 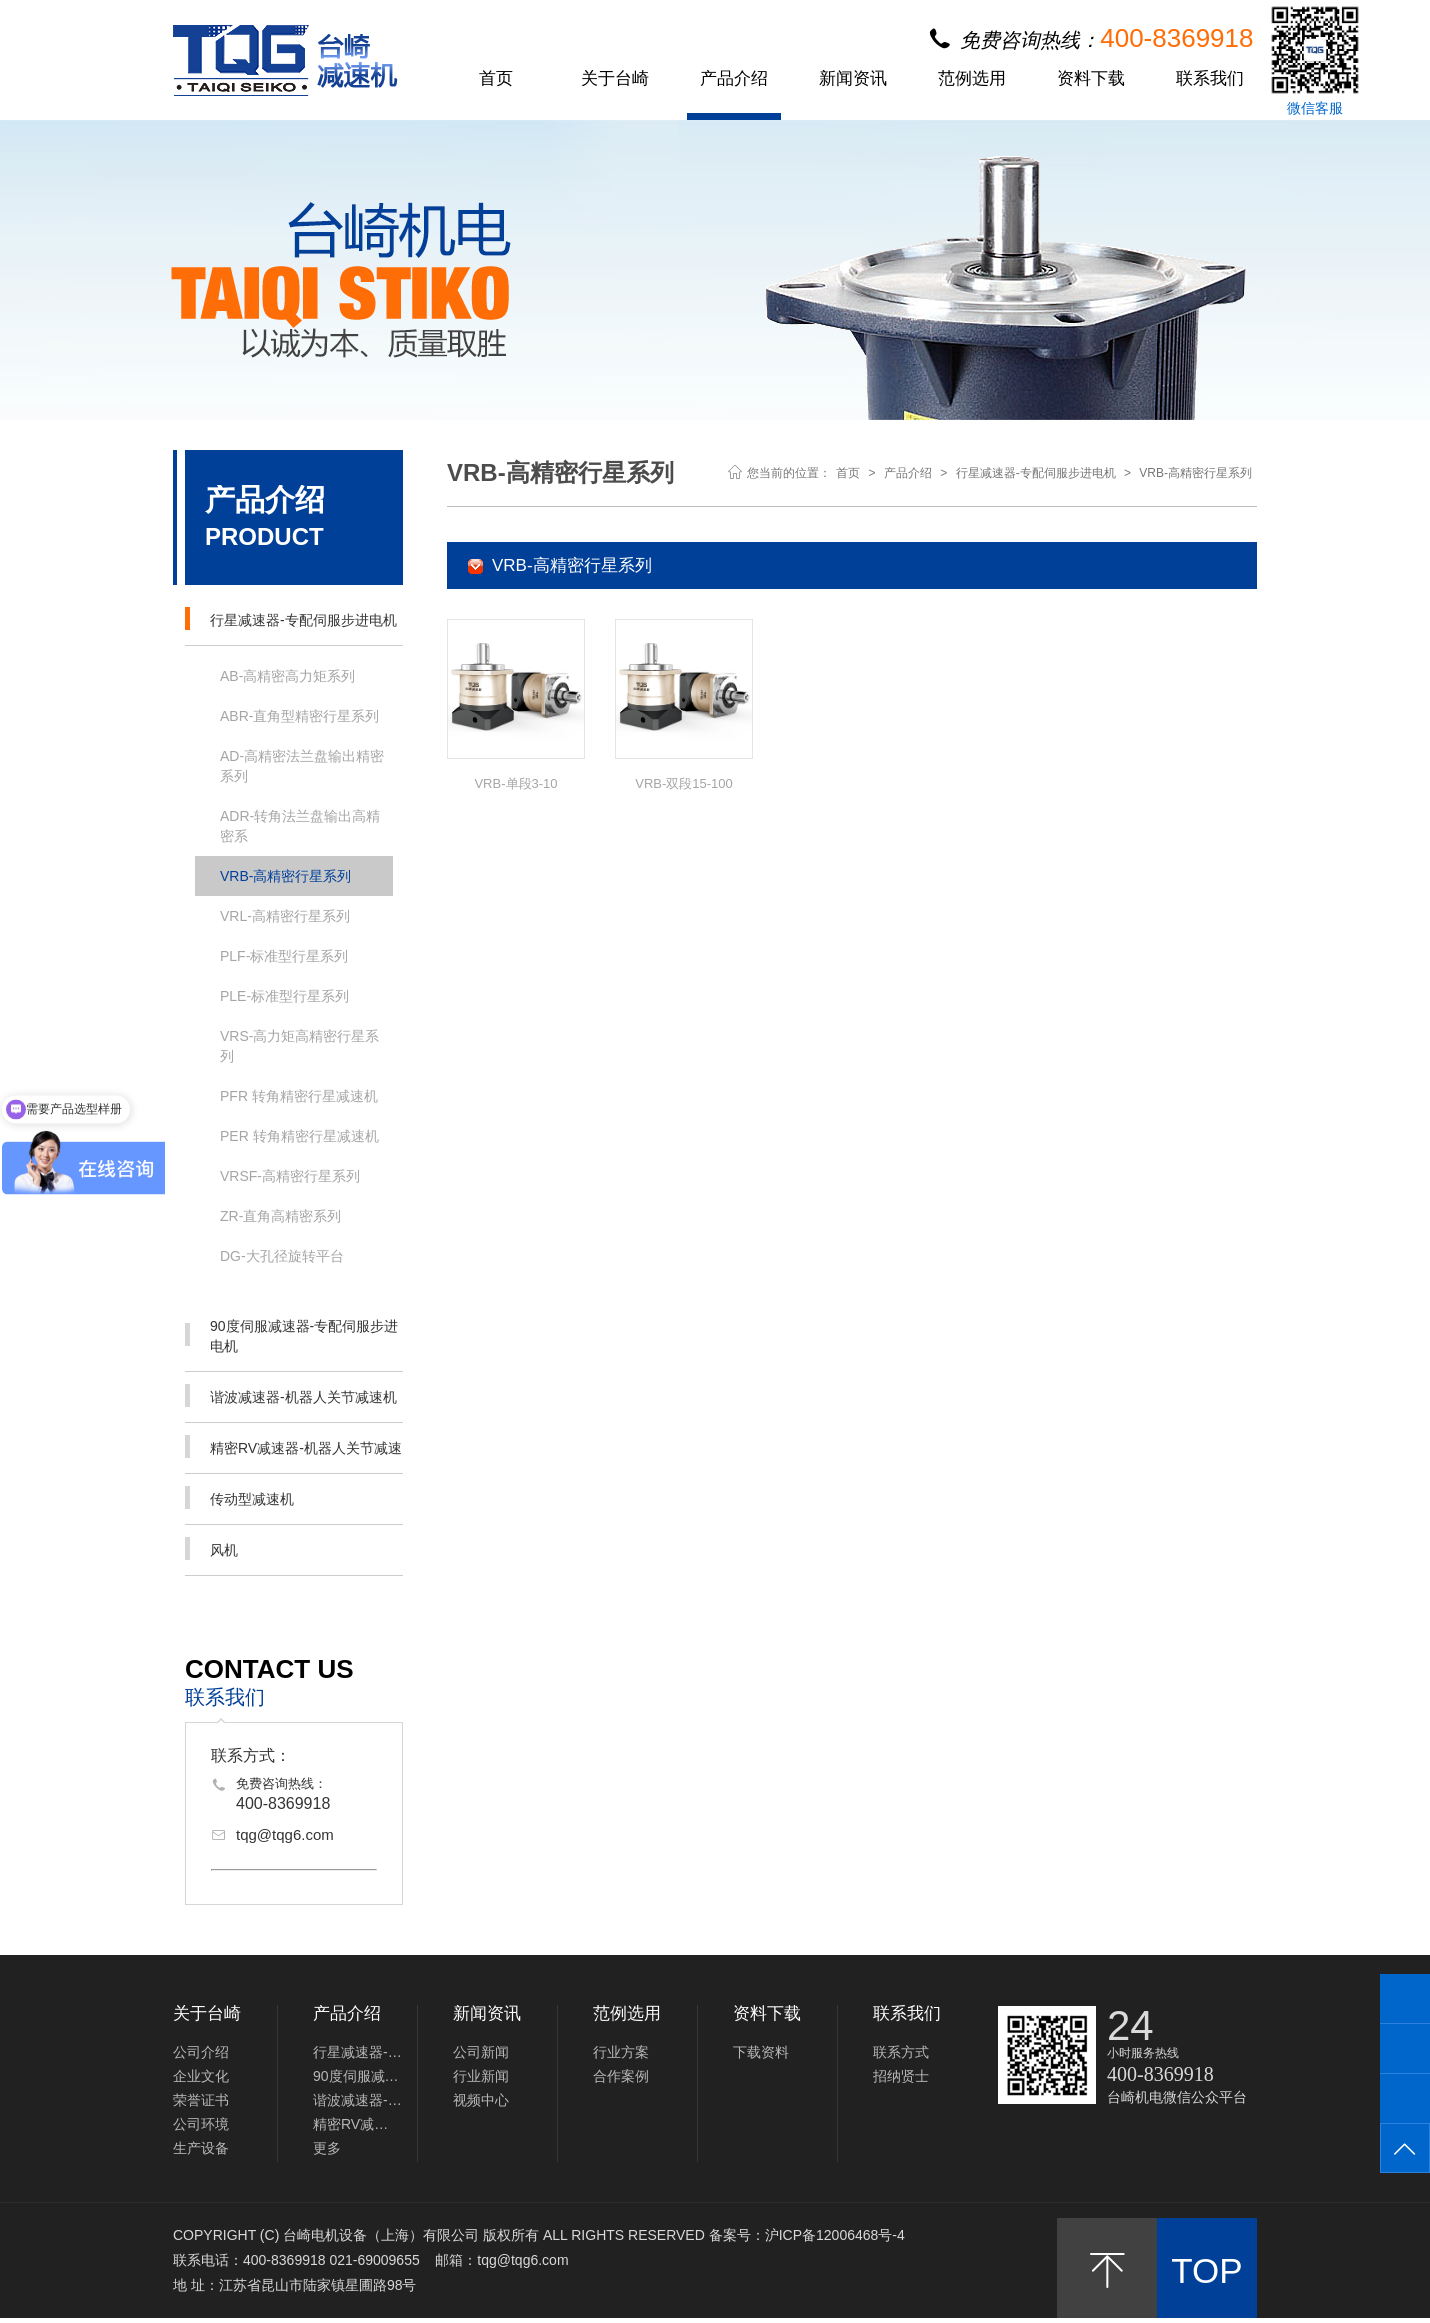 What do you see at coordinates (615, 79) in the screenshot?
I see `关于台崎` at bounding box center [615, 79].